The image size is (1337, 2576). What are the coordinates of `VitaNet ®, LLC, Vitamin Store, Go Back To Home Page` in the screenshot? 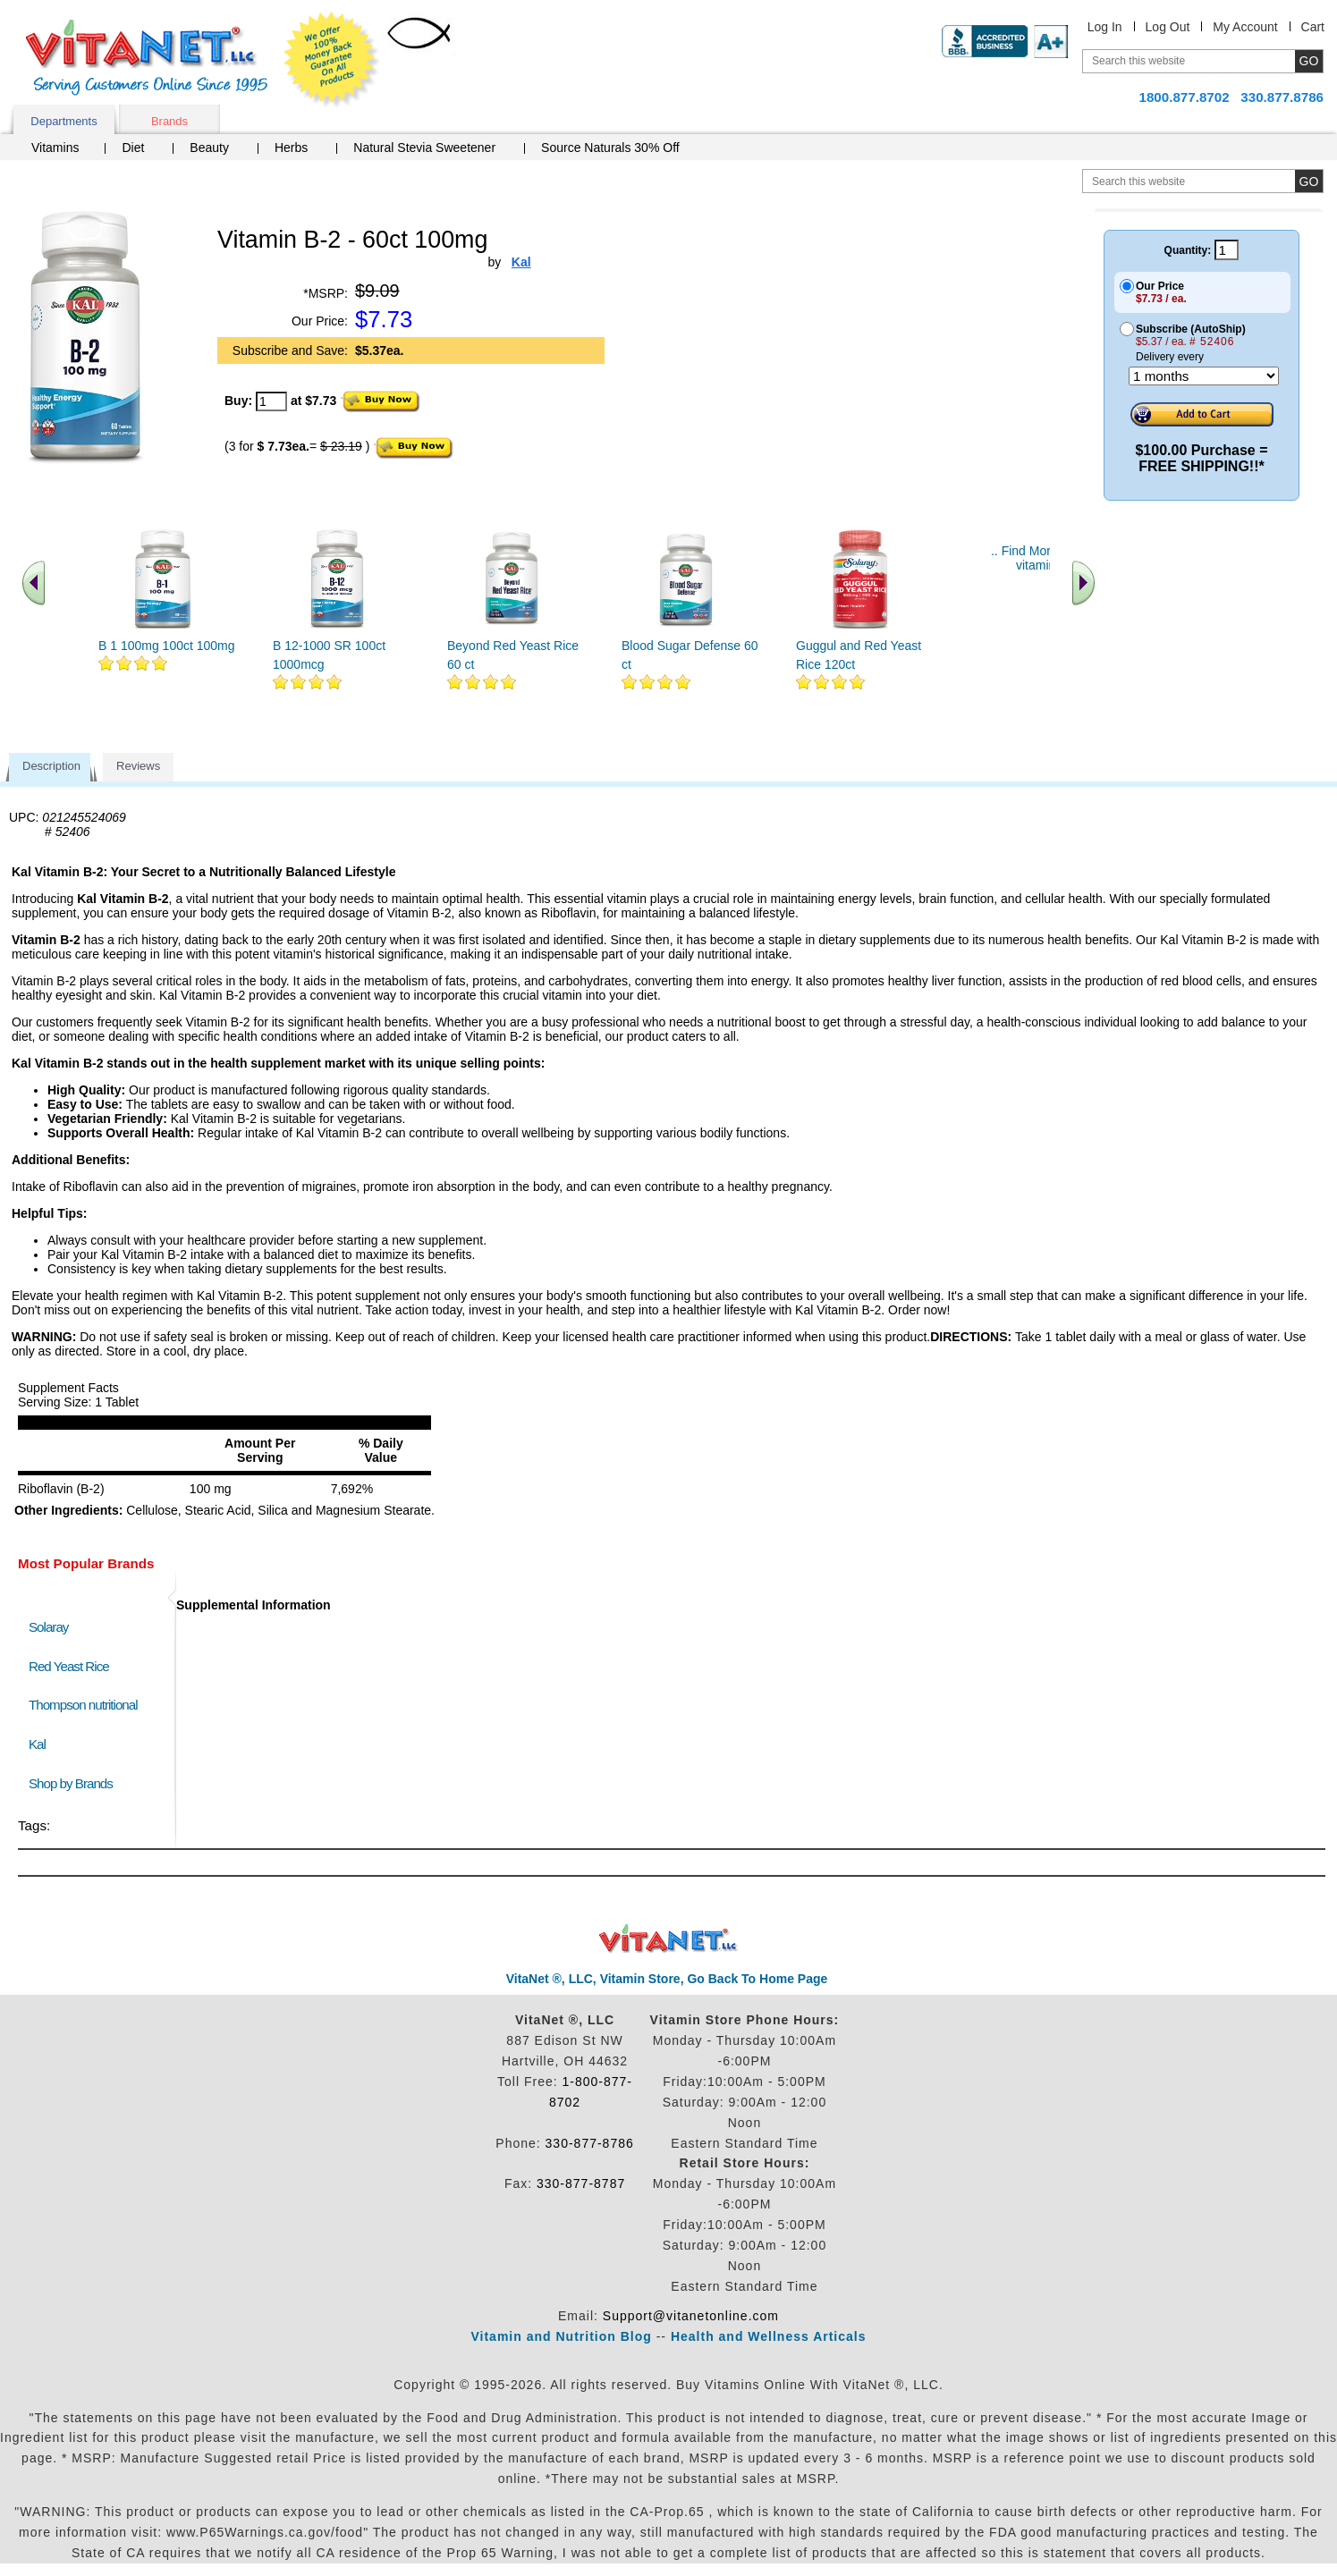 It's located at (667, 1979).